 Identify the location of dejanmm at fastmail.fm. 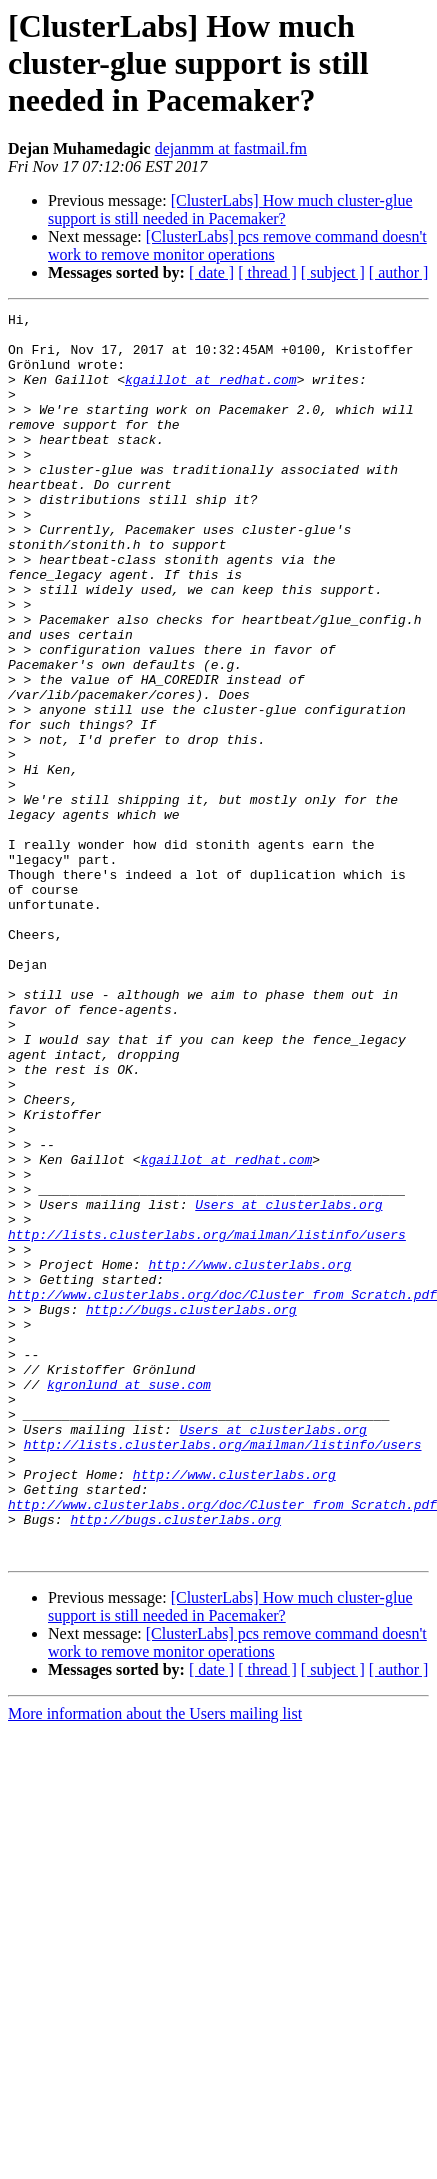
(231, 148).